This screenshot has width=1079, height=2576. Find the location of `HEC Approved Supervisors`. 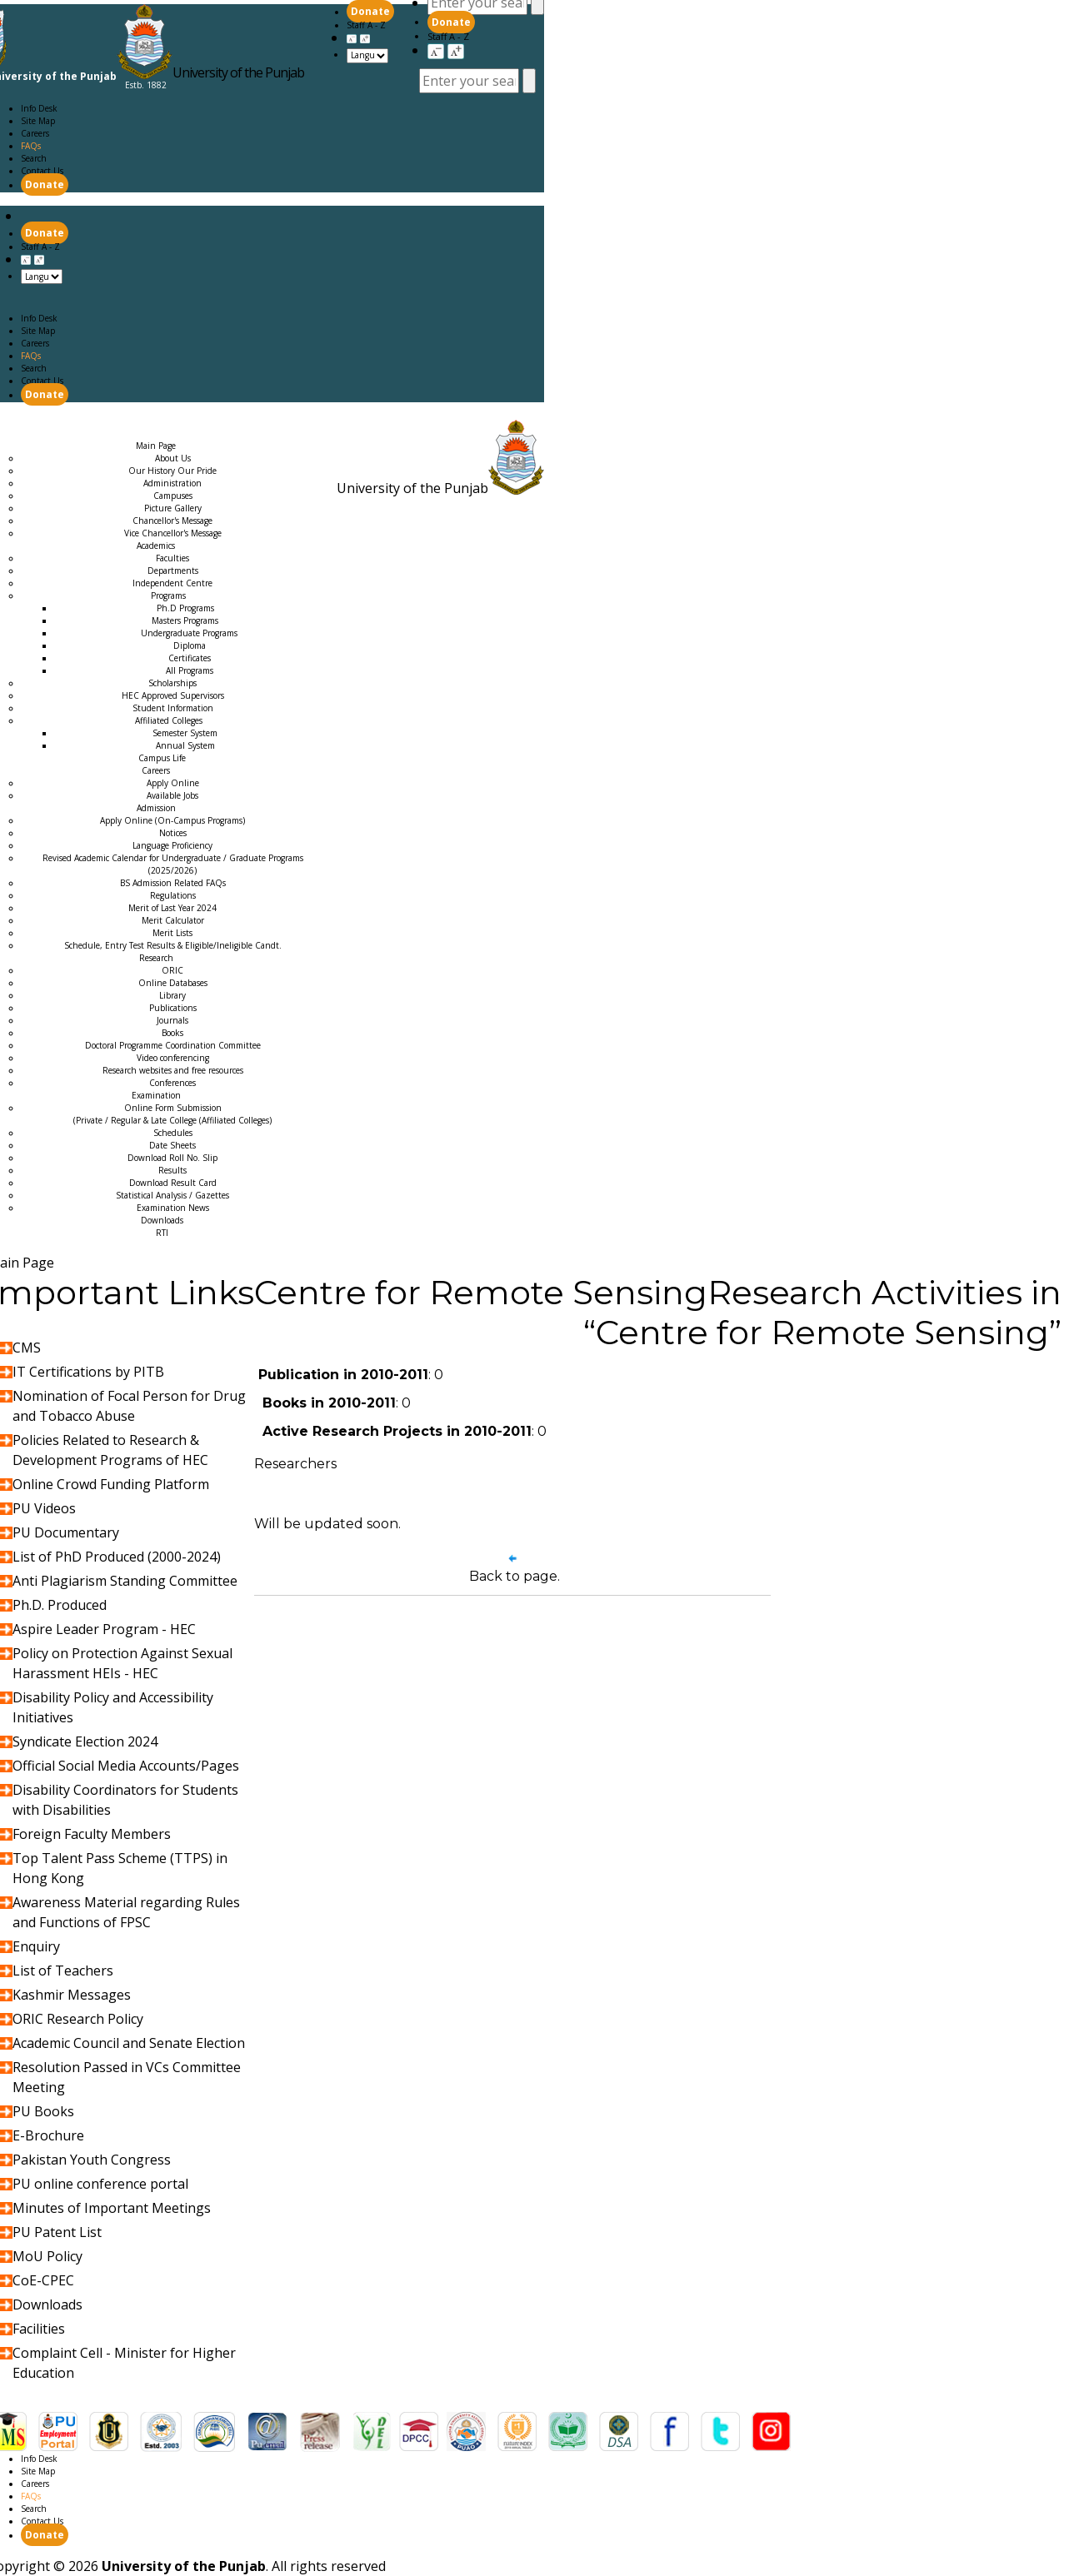

HEC Approved Supervisors is located at coordinates (173, 695).